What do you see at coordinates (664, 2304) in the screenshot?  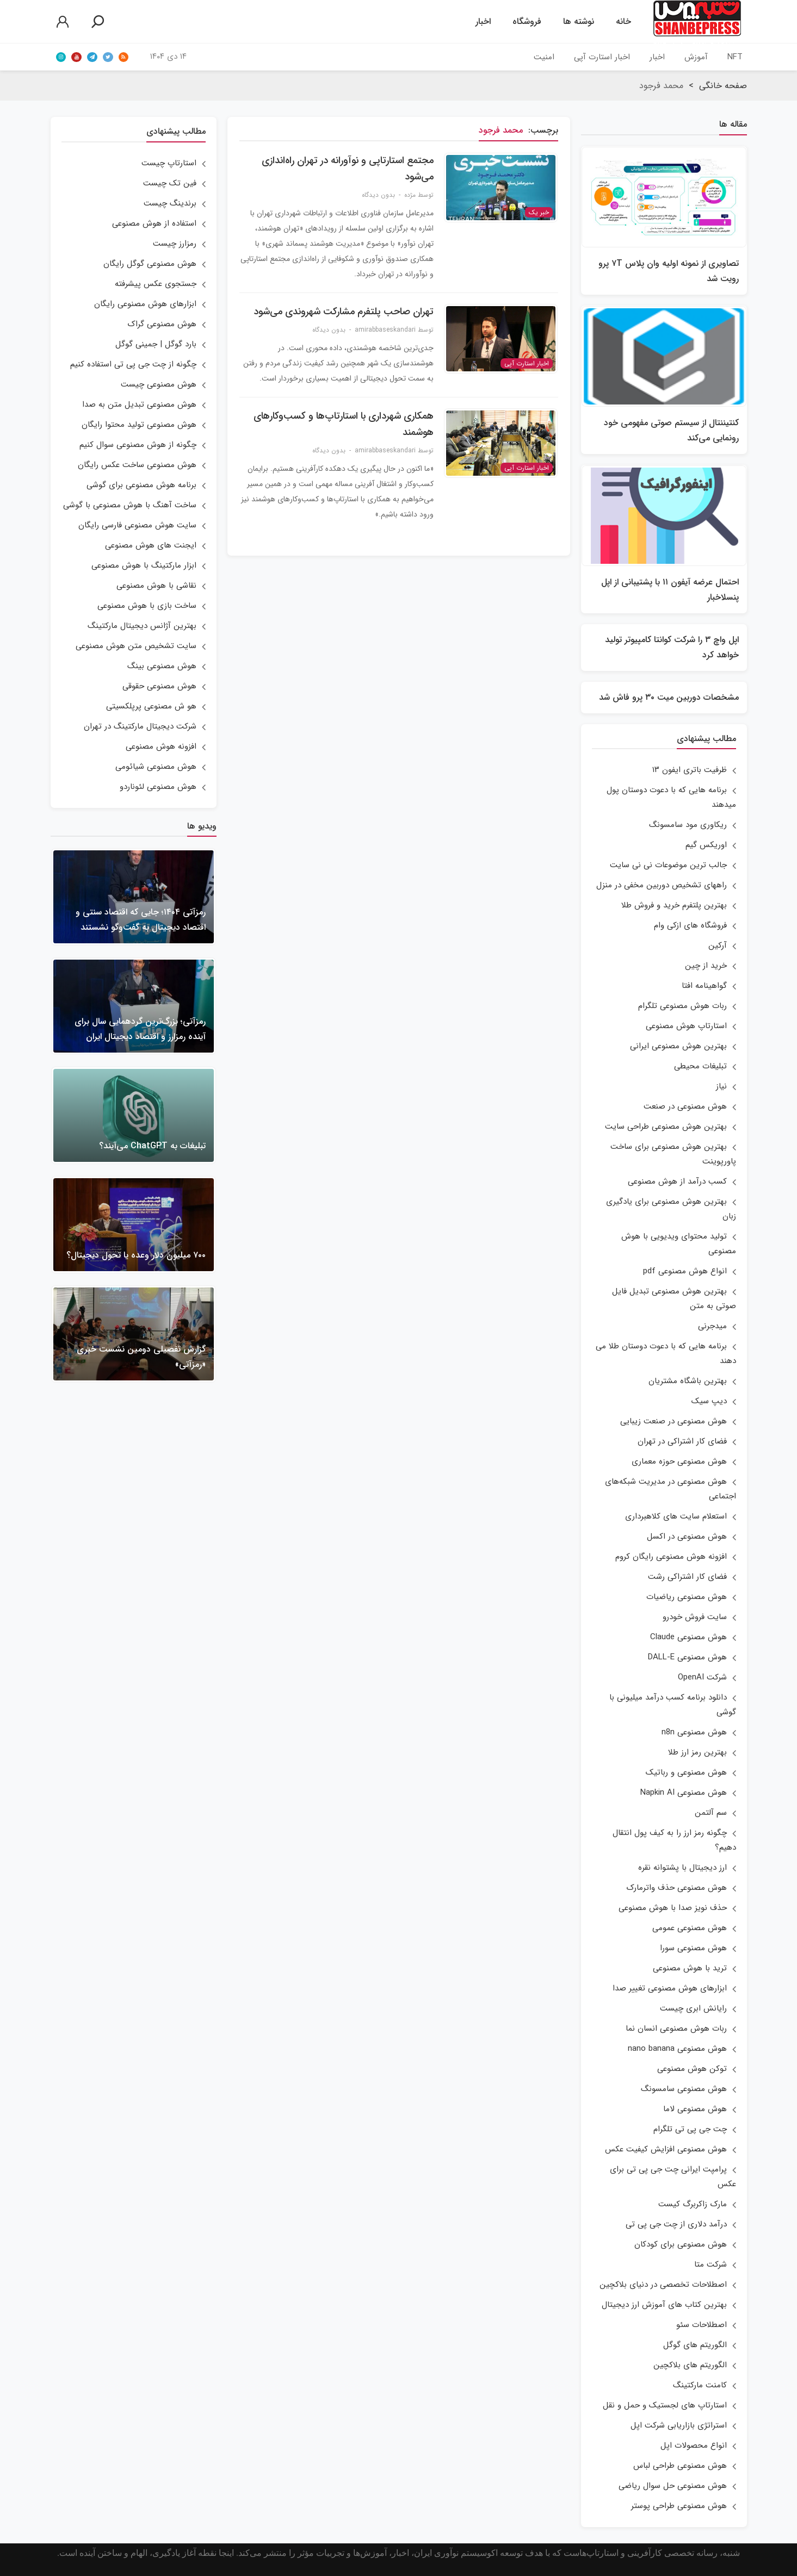 I see `بهترین کتاب های آموزش ارز دیجیتال` at bounding box center [664, 2304].